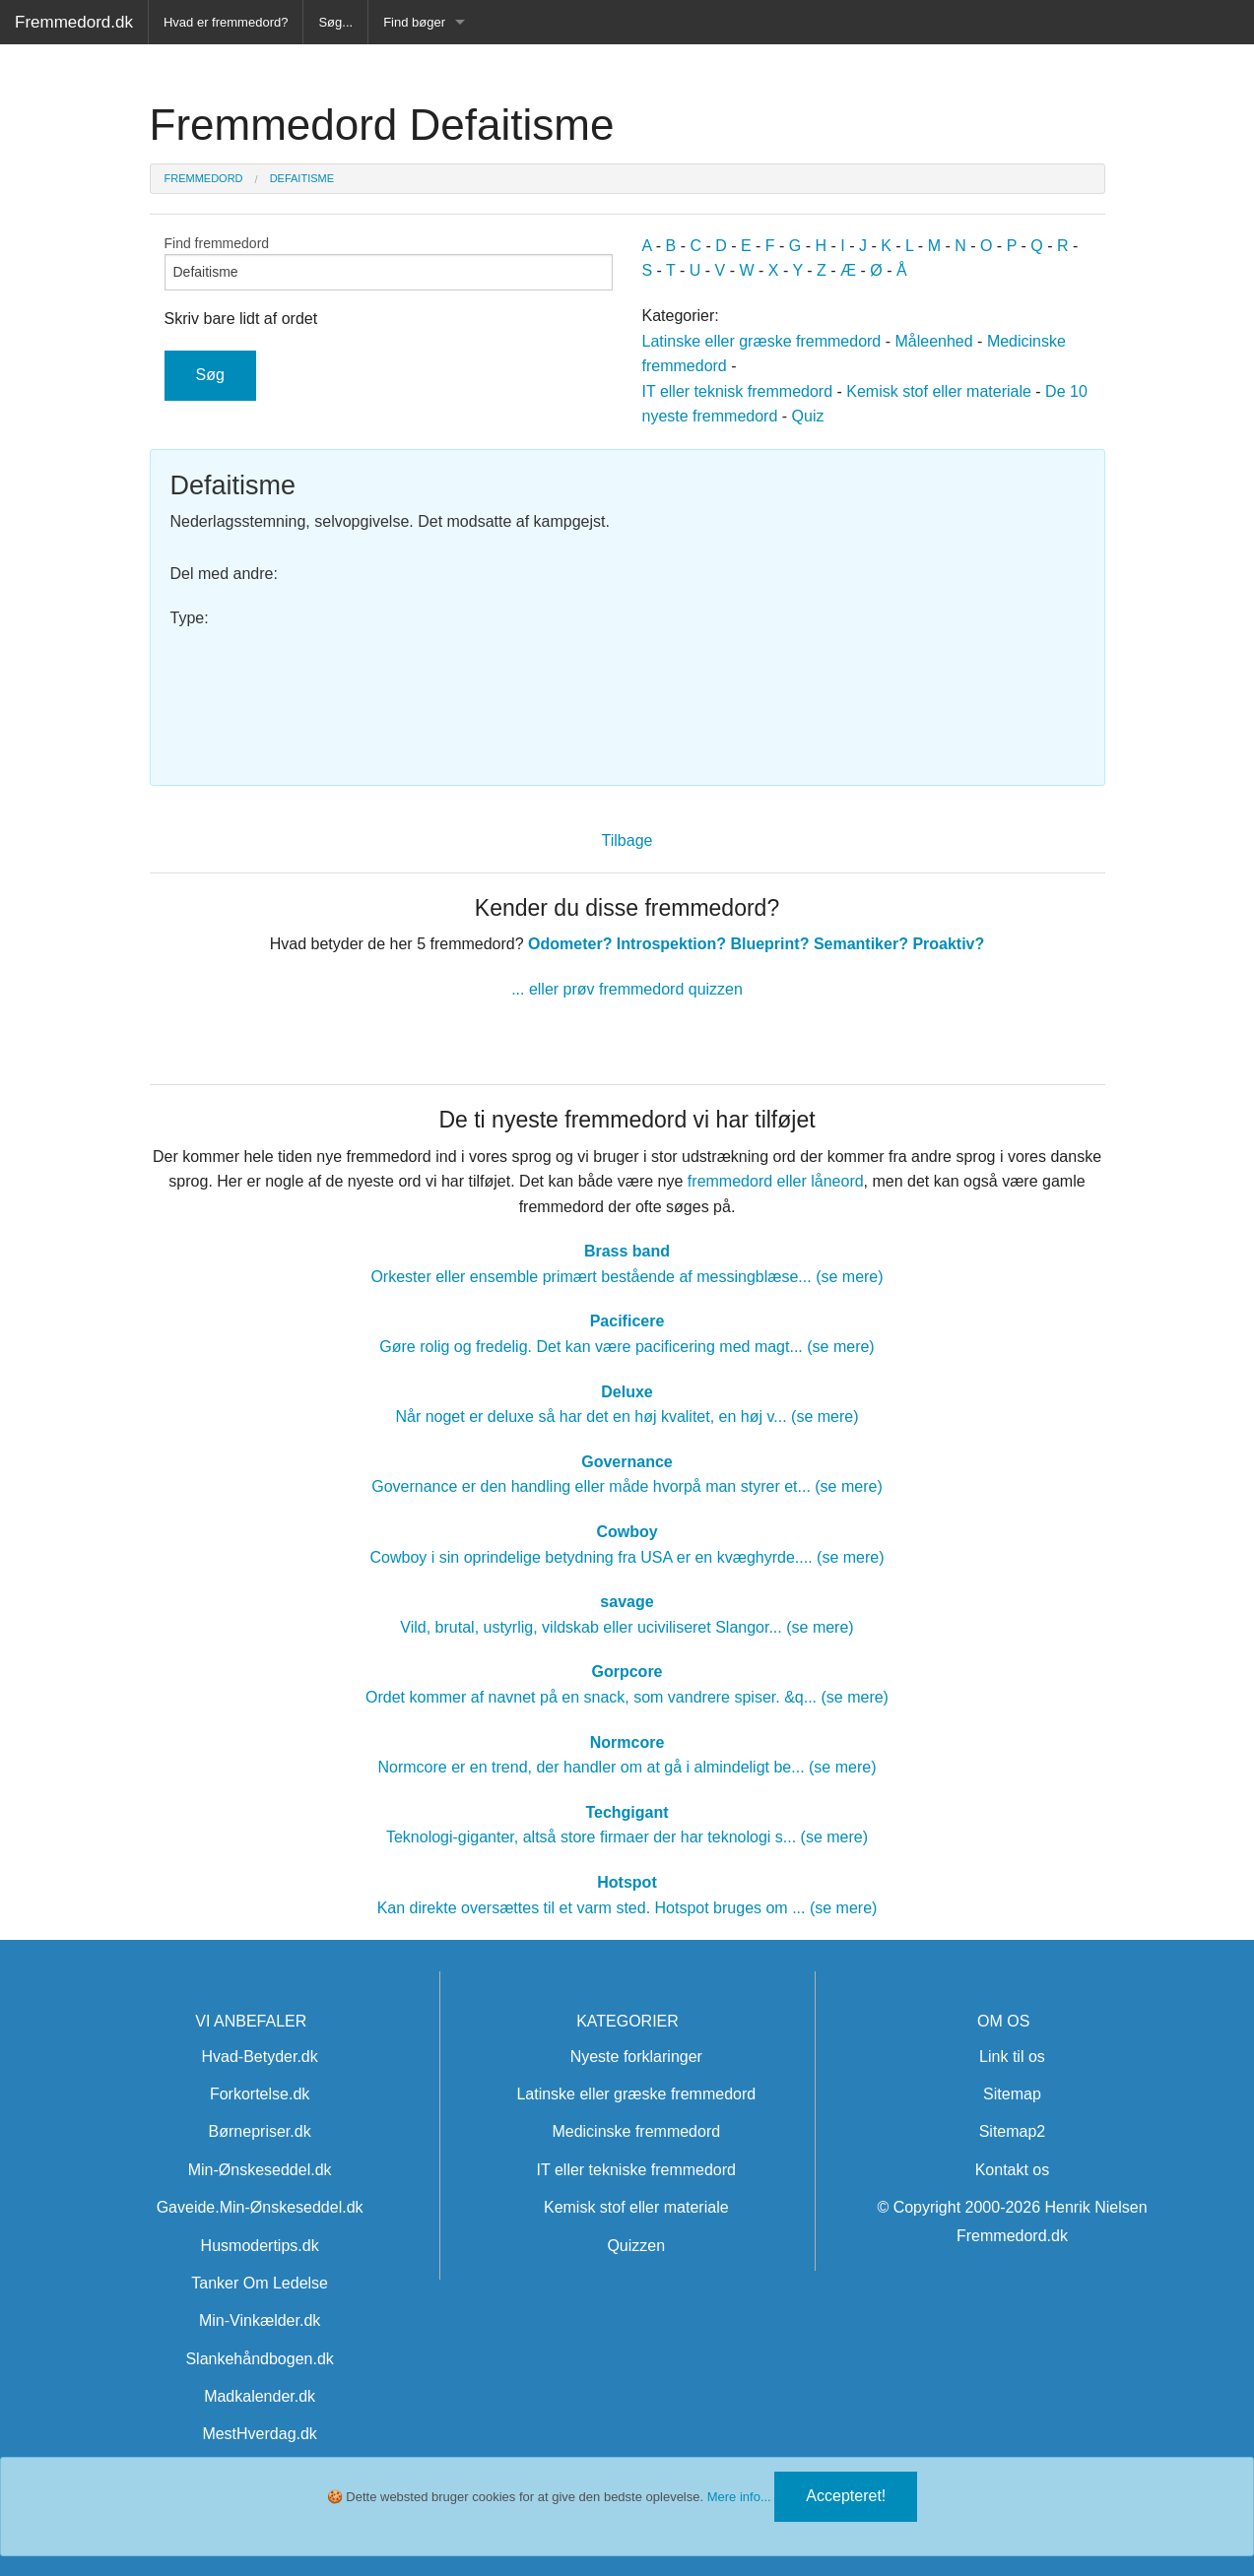  What do you see at coordinates (260, 2169) in the screenshot?
I see `Min-Ønskeseddel.dk` at bounding box center [260, 2169].